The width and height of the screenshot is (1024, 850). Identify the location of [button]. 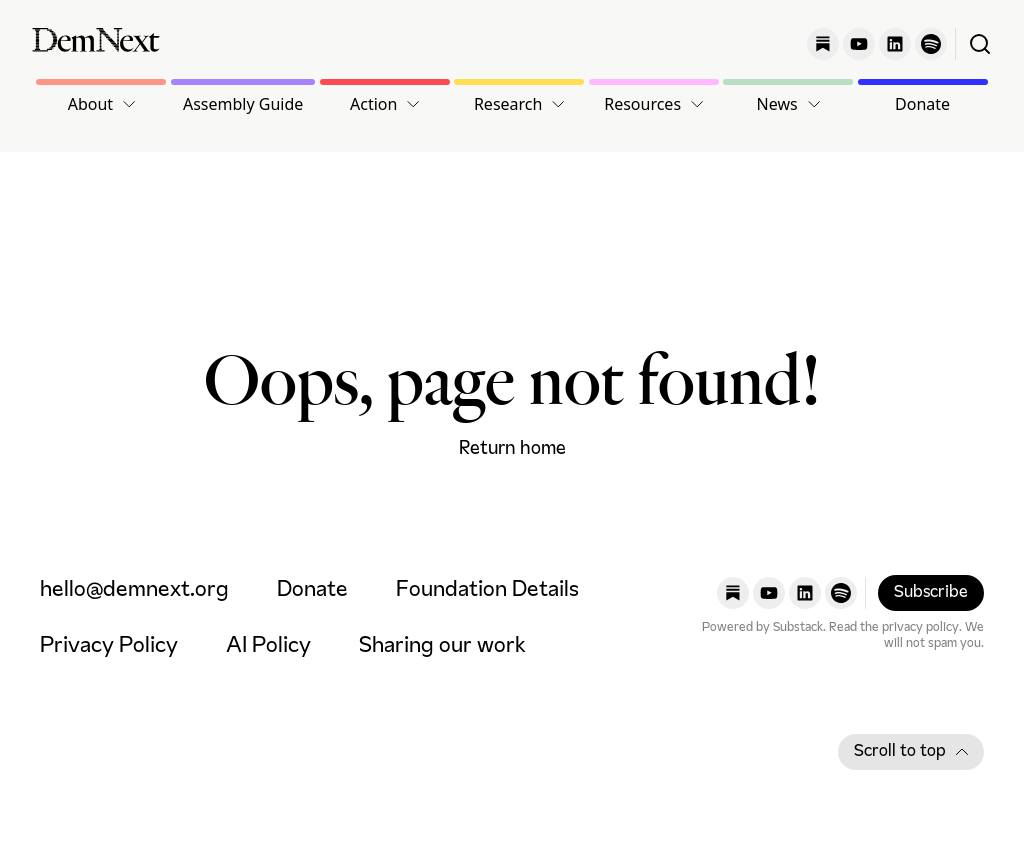
(101, 104).